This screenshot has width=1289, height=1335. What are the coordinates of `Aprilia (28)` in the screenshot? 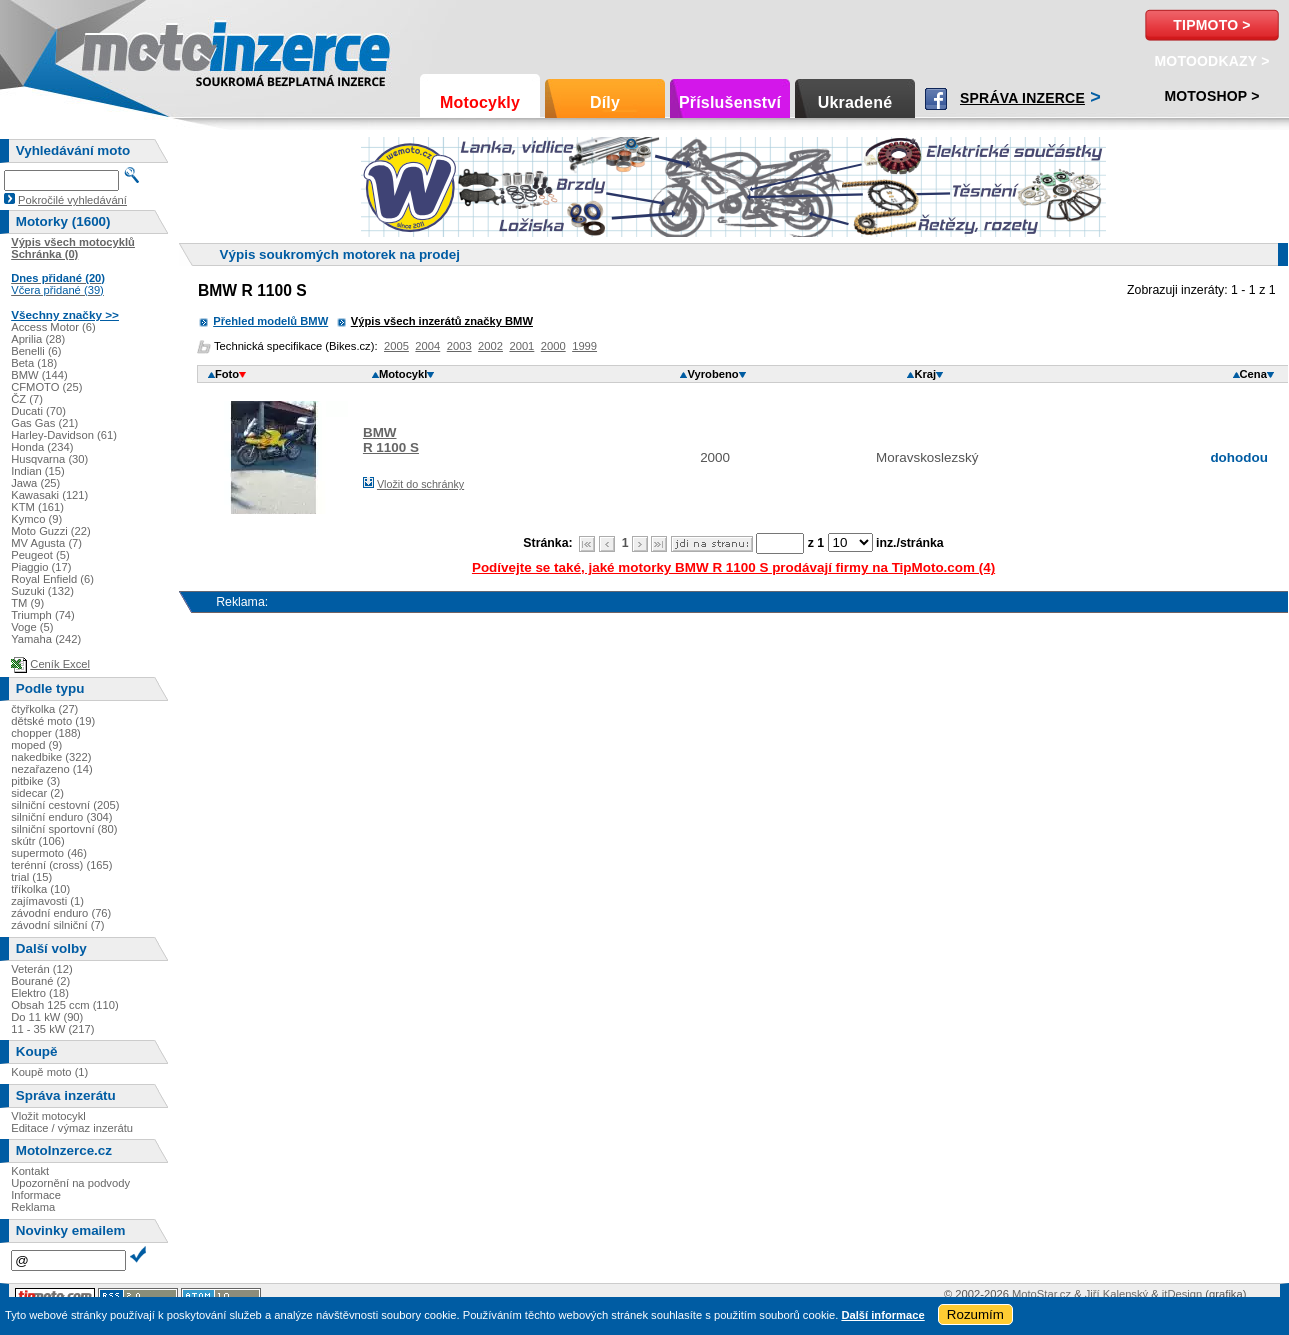 It's located at (38, 339).